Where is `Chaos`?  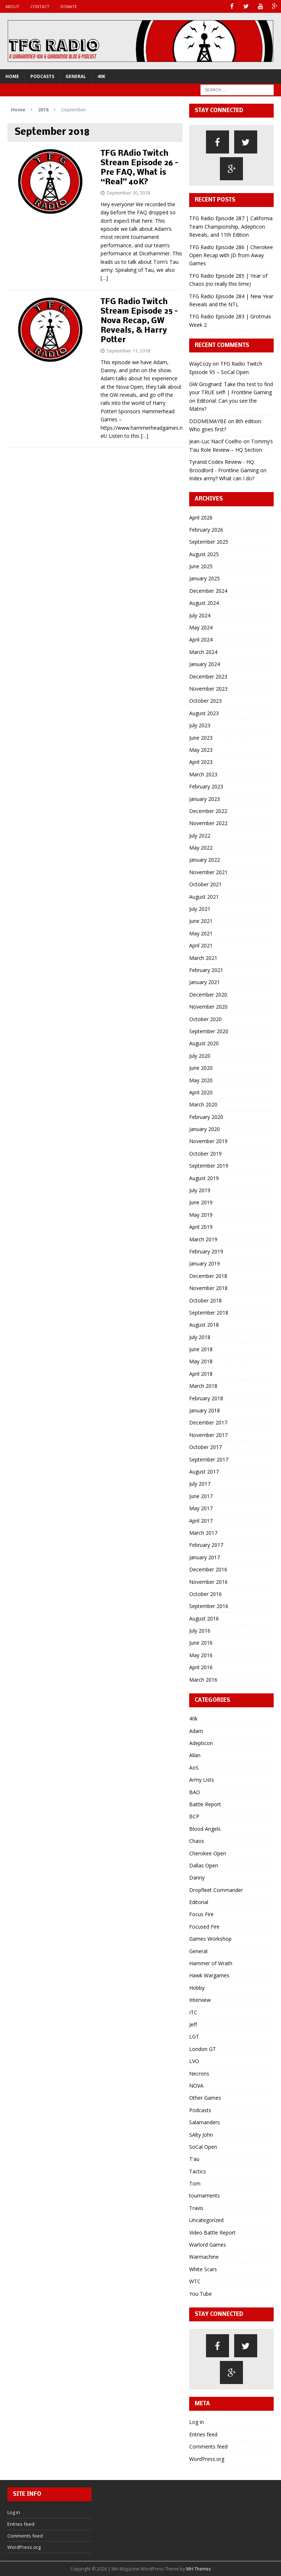 Chaos is located at coordinates (196, 1840).